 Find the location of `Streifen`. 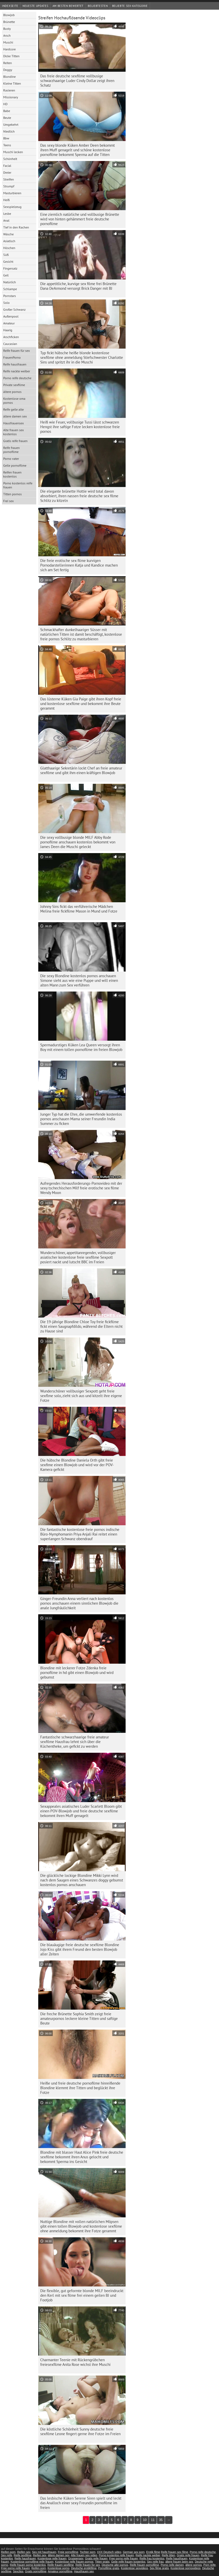

Streifen is located at coordinates (8, 179).